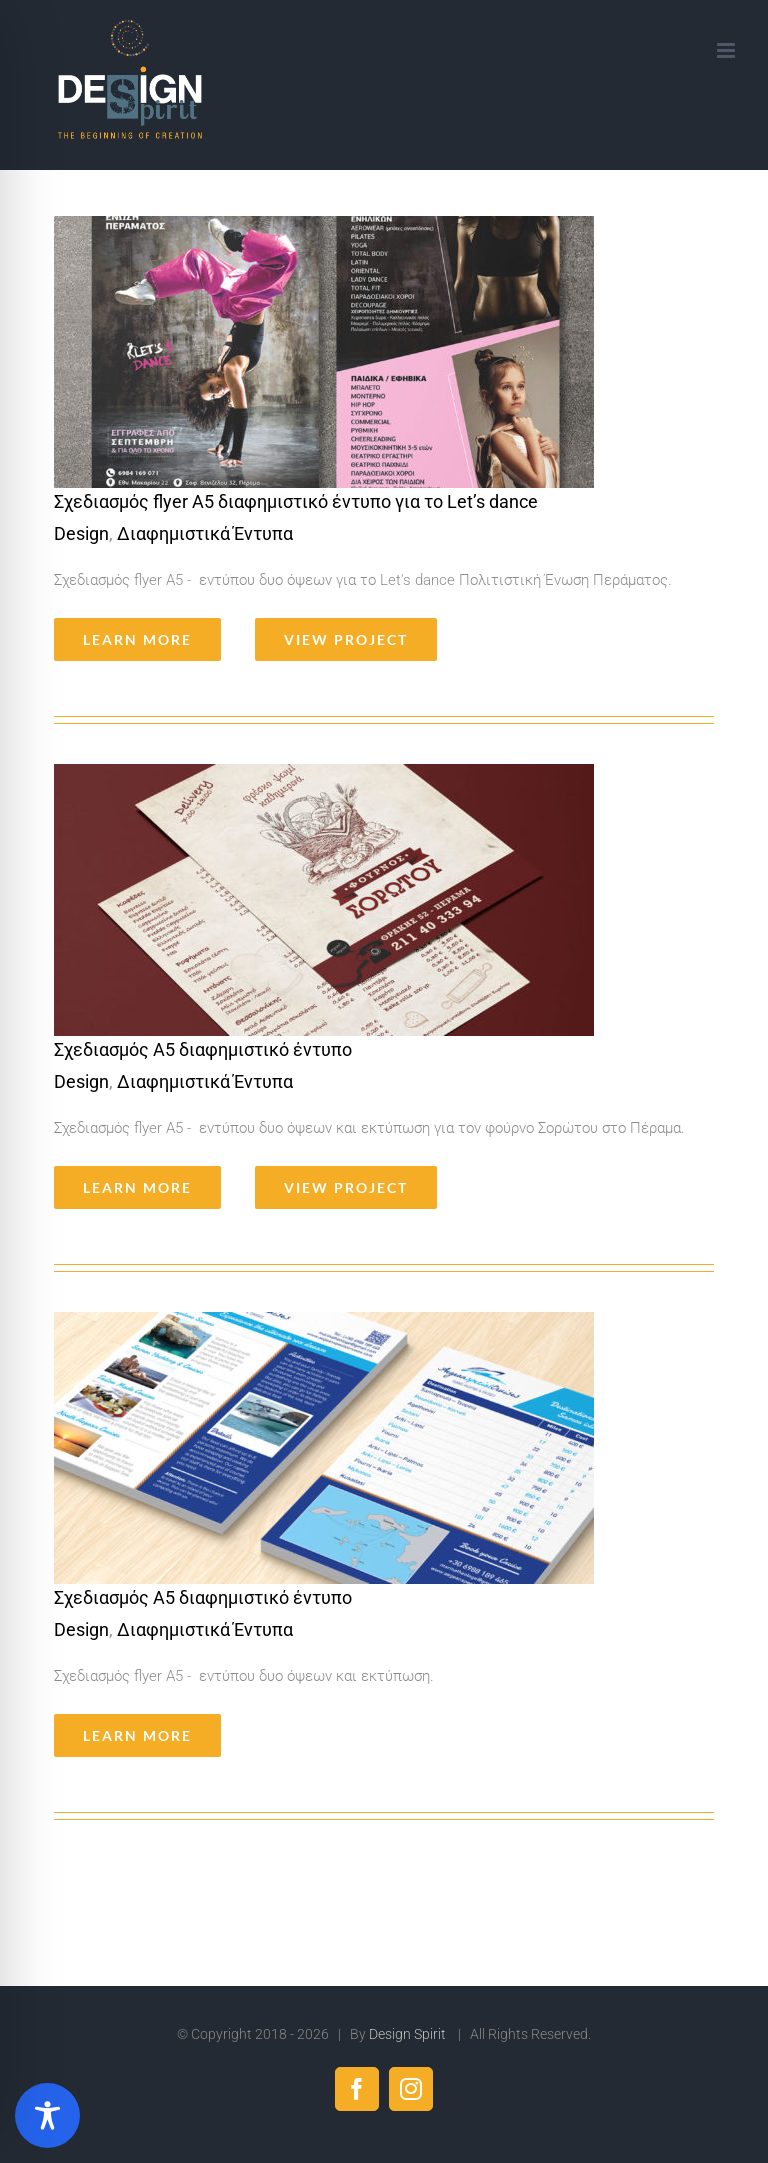 The height and width of the screenshot is (2163, 768). I want to click on Σχεδιασμός flyer Α5 διαφημιστικό έντυπο για το Let’s dance, so click(296, 501).